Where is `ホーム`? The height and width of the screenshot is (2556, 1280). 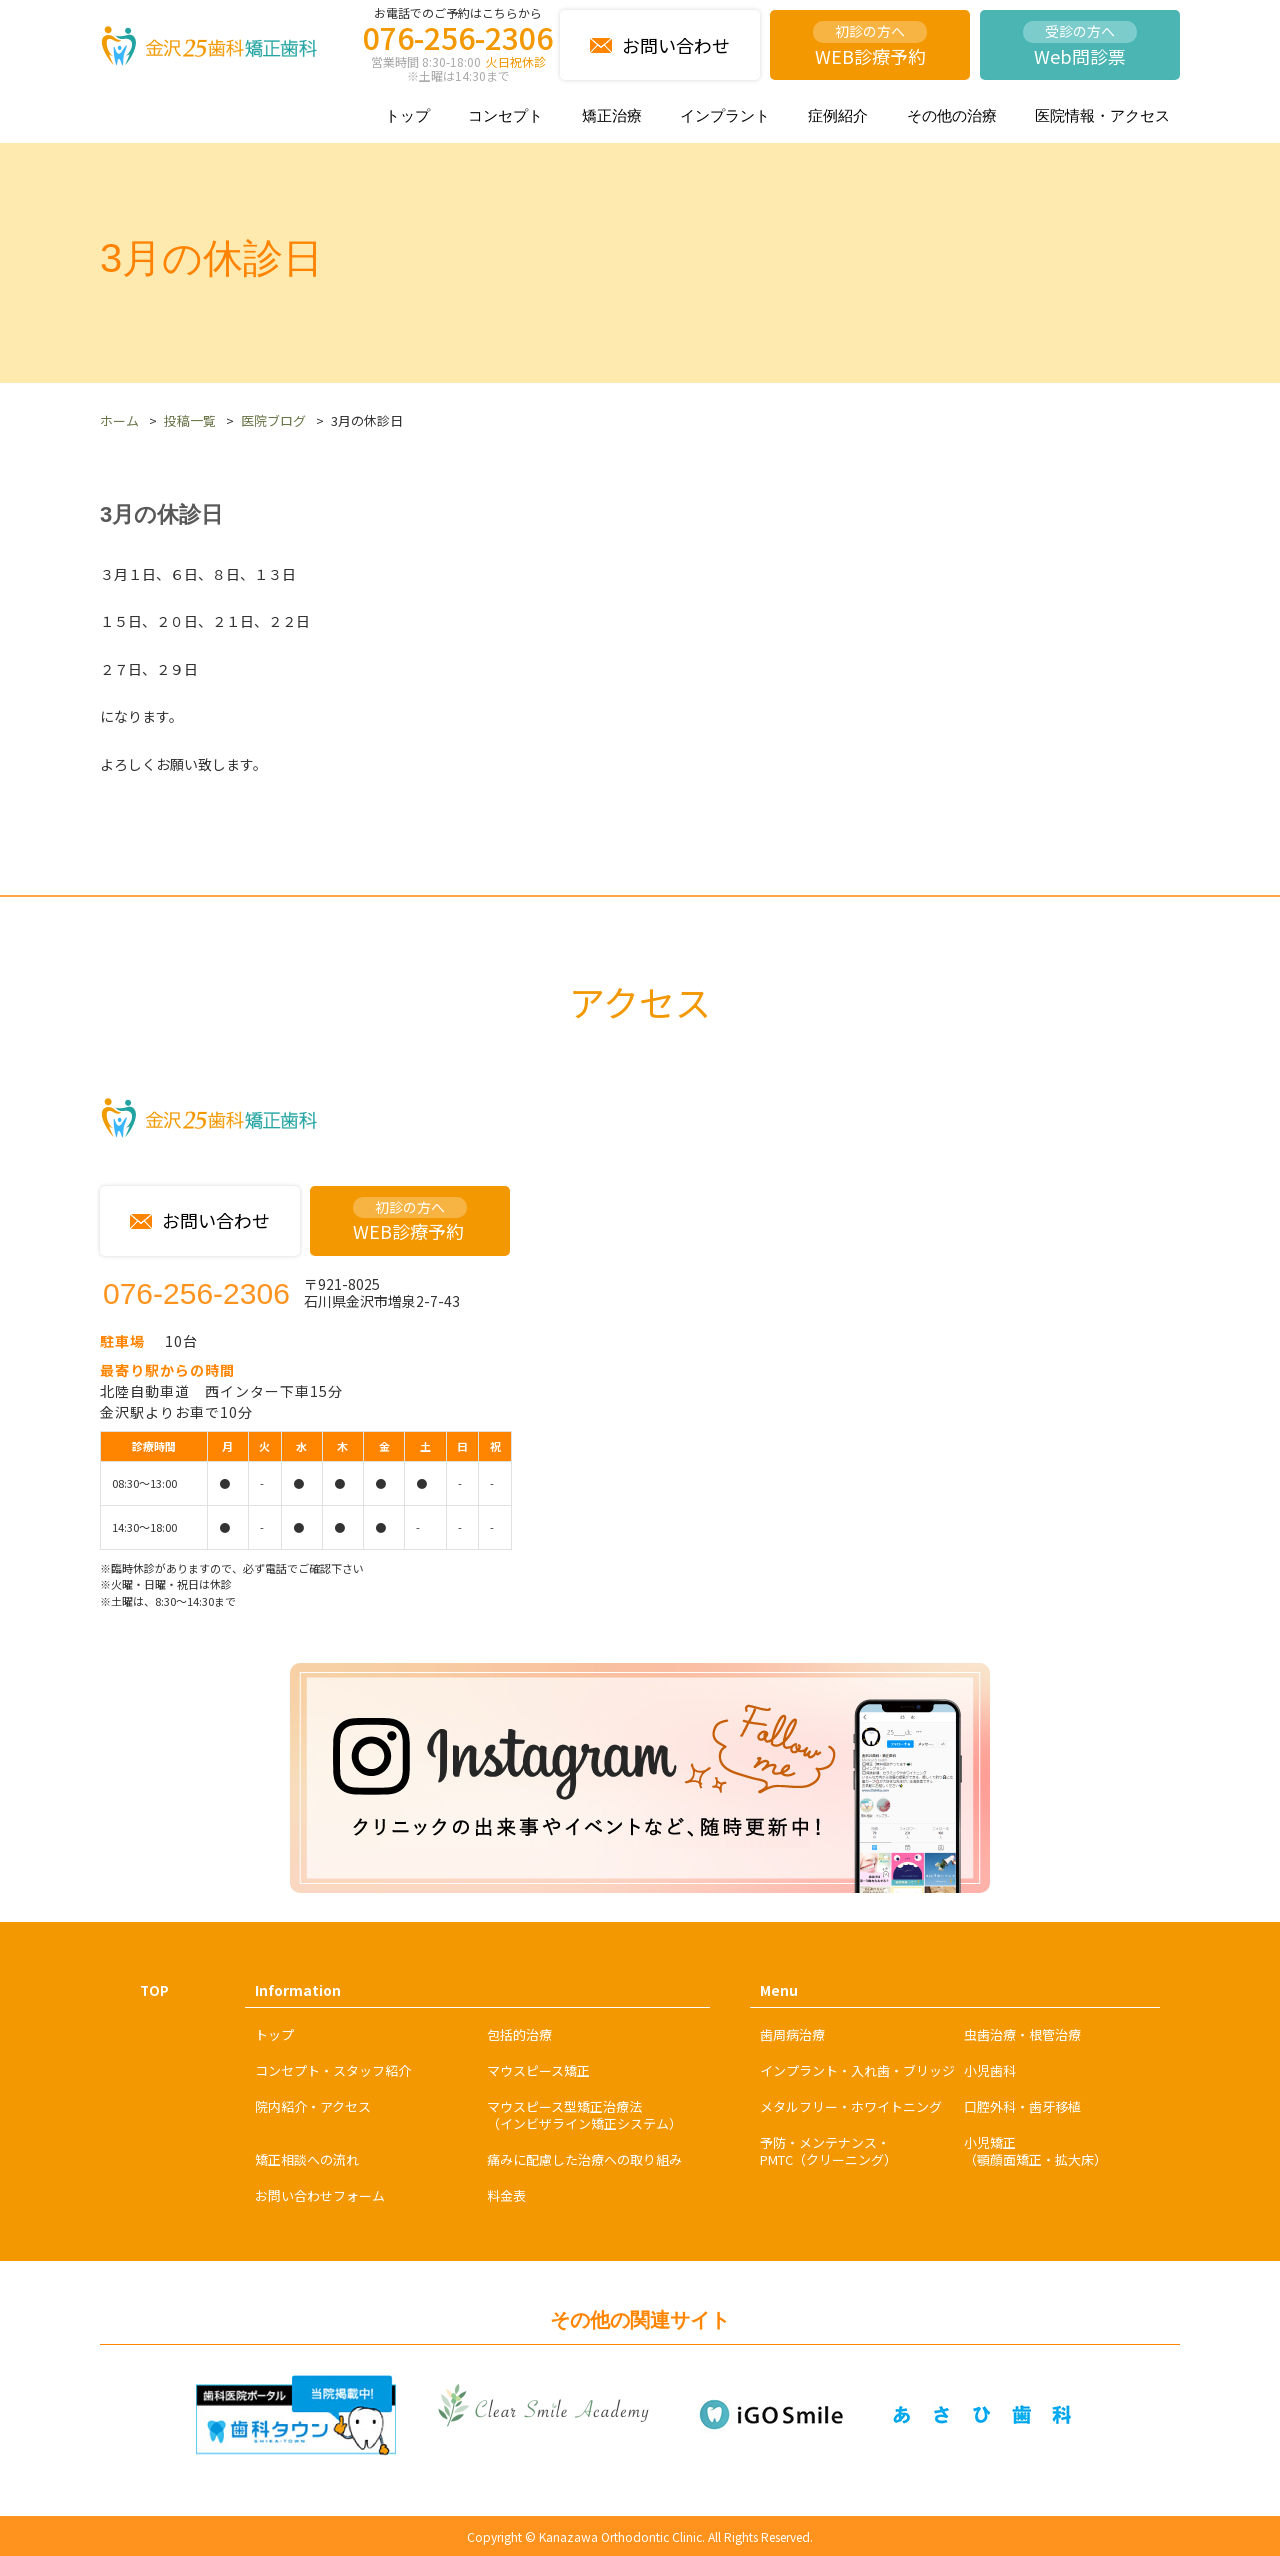 ホーム is located at coordinates (119, 420).